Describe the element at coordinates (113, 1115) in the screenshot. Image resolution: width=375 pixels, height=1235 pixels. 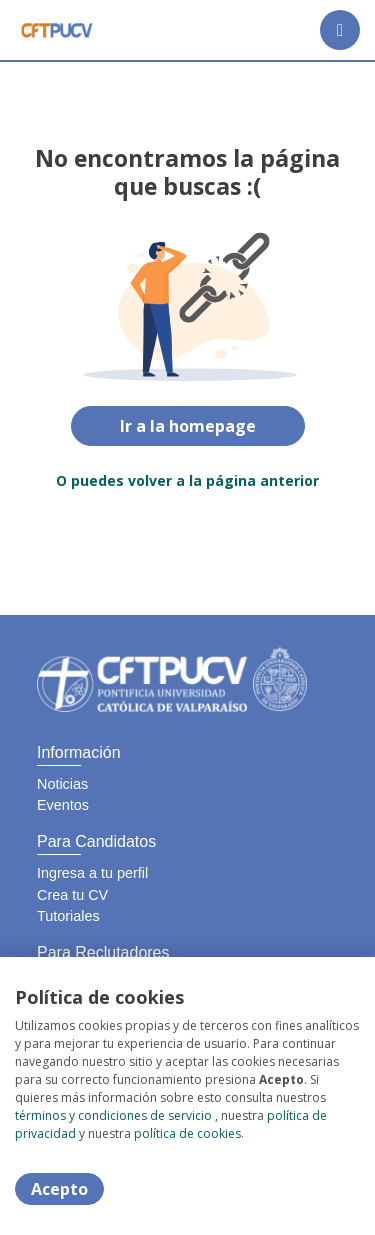
I see `términos y condiciones de servicio` at that location.